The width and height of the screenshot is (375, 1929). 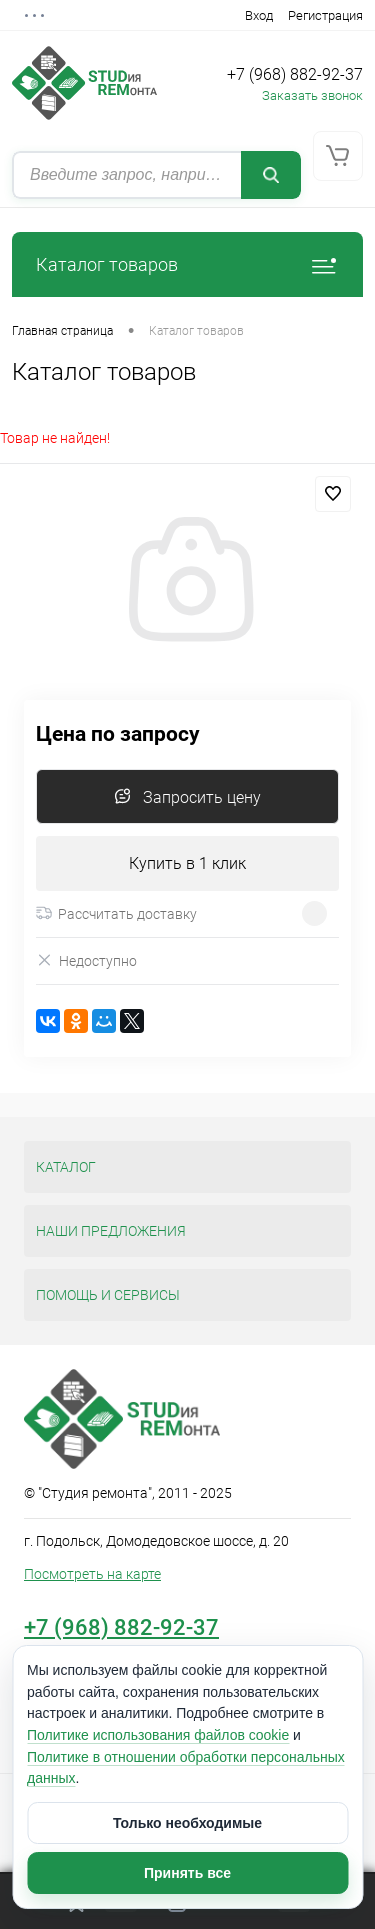 What do you see at coordinates (295, 74) in the screenshot?
I see `+7 (968) 882-92-37` at bounding box center [295, 74].